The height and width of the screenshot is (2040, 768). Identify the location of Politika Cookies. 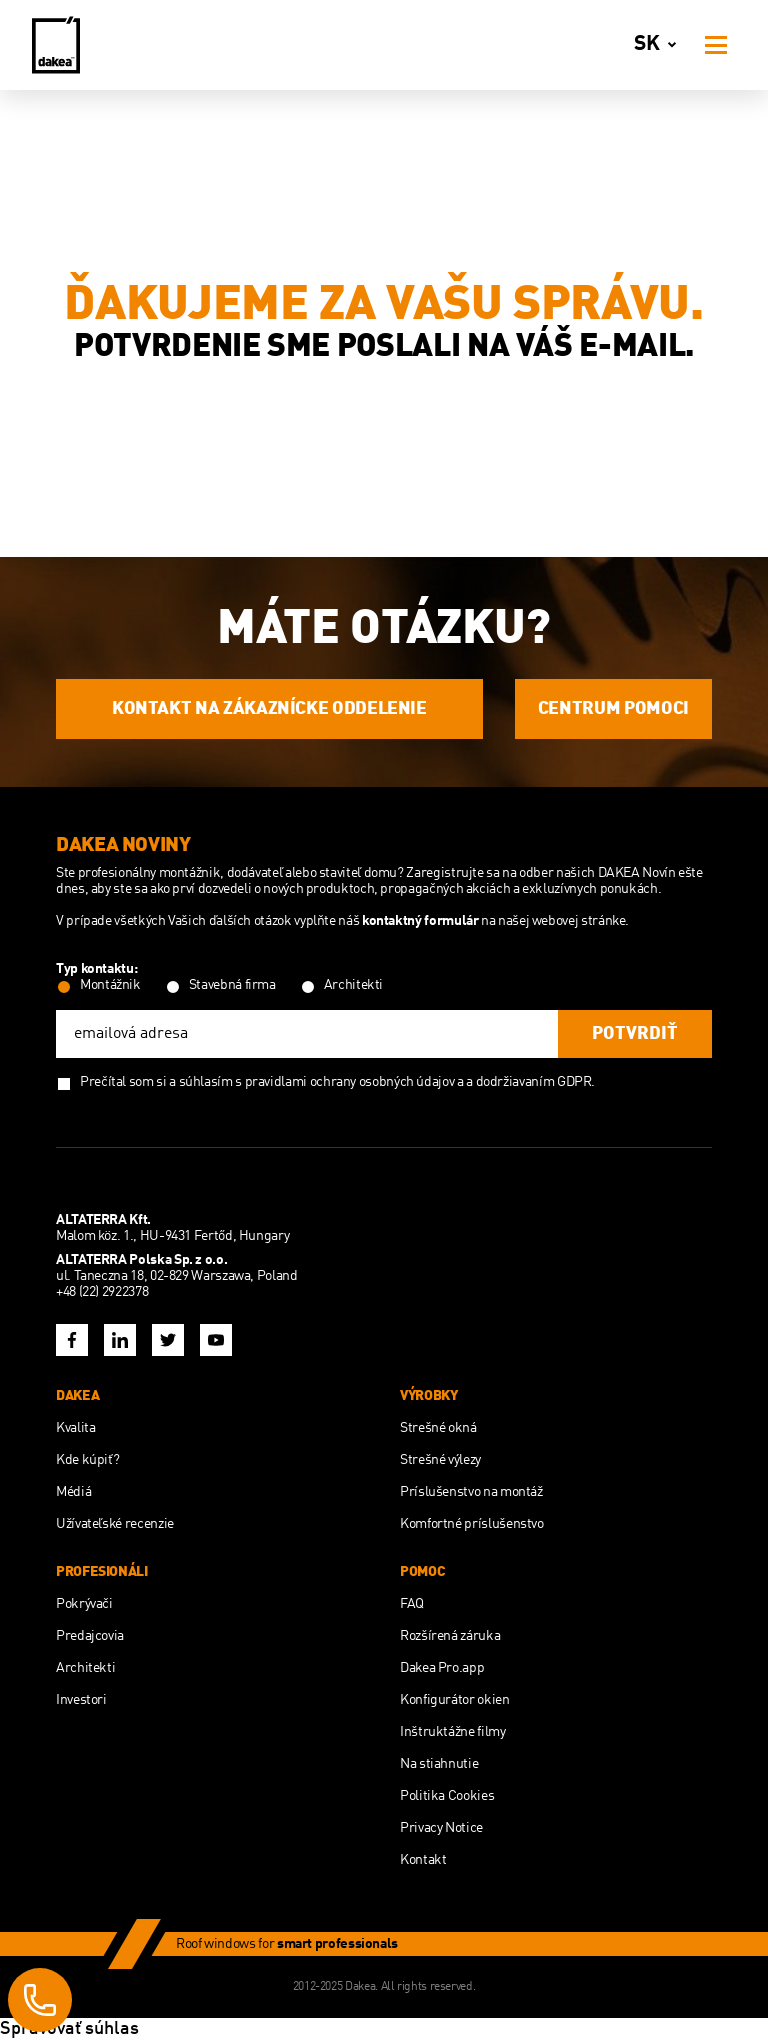
(447, 1796).